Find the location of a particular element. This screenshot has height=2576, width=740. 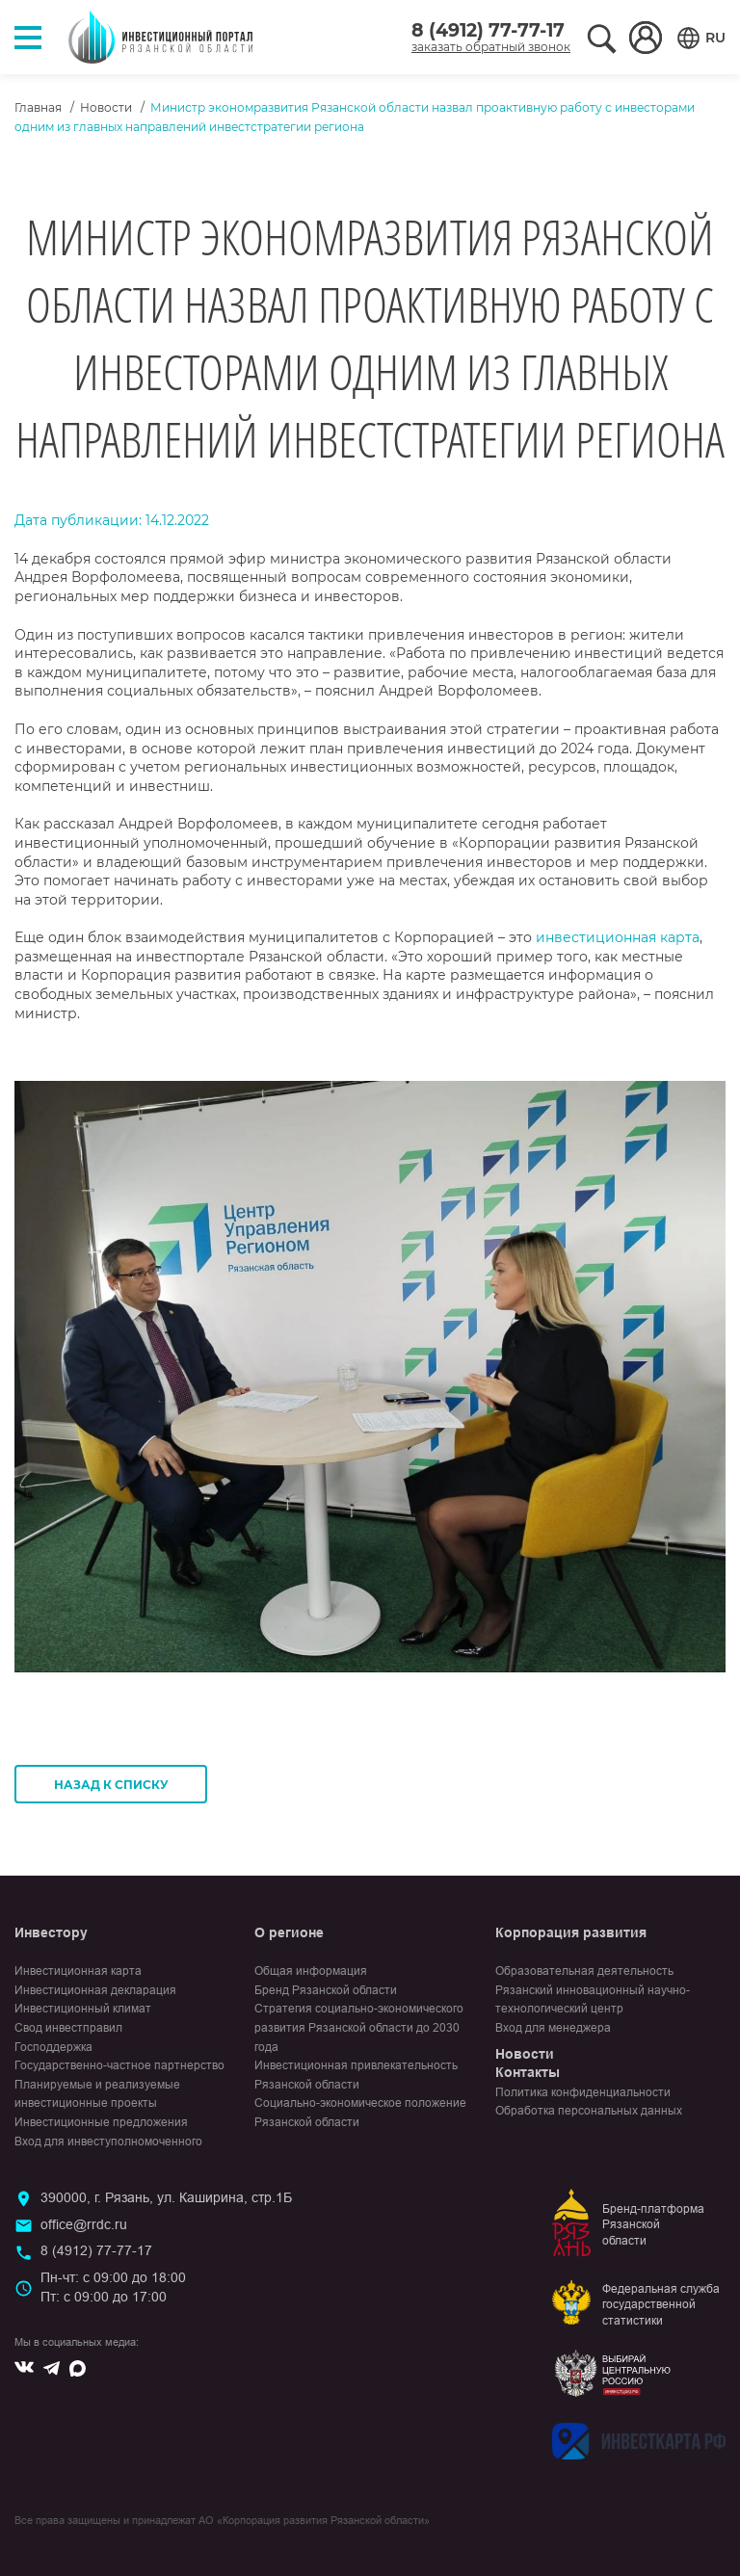

Обработка персональных данных is located at coordinates (588, 2110).